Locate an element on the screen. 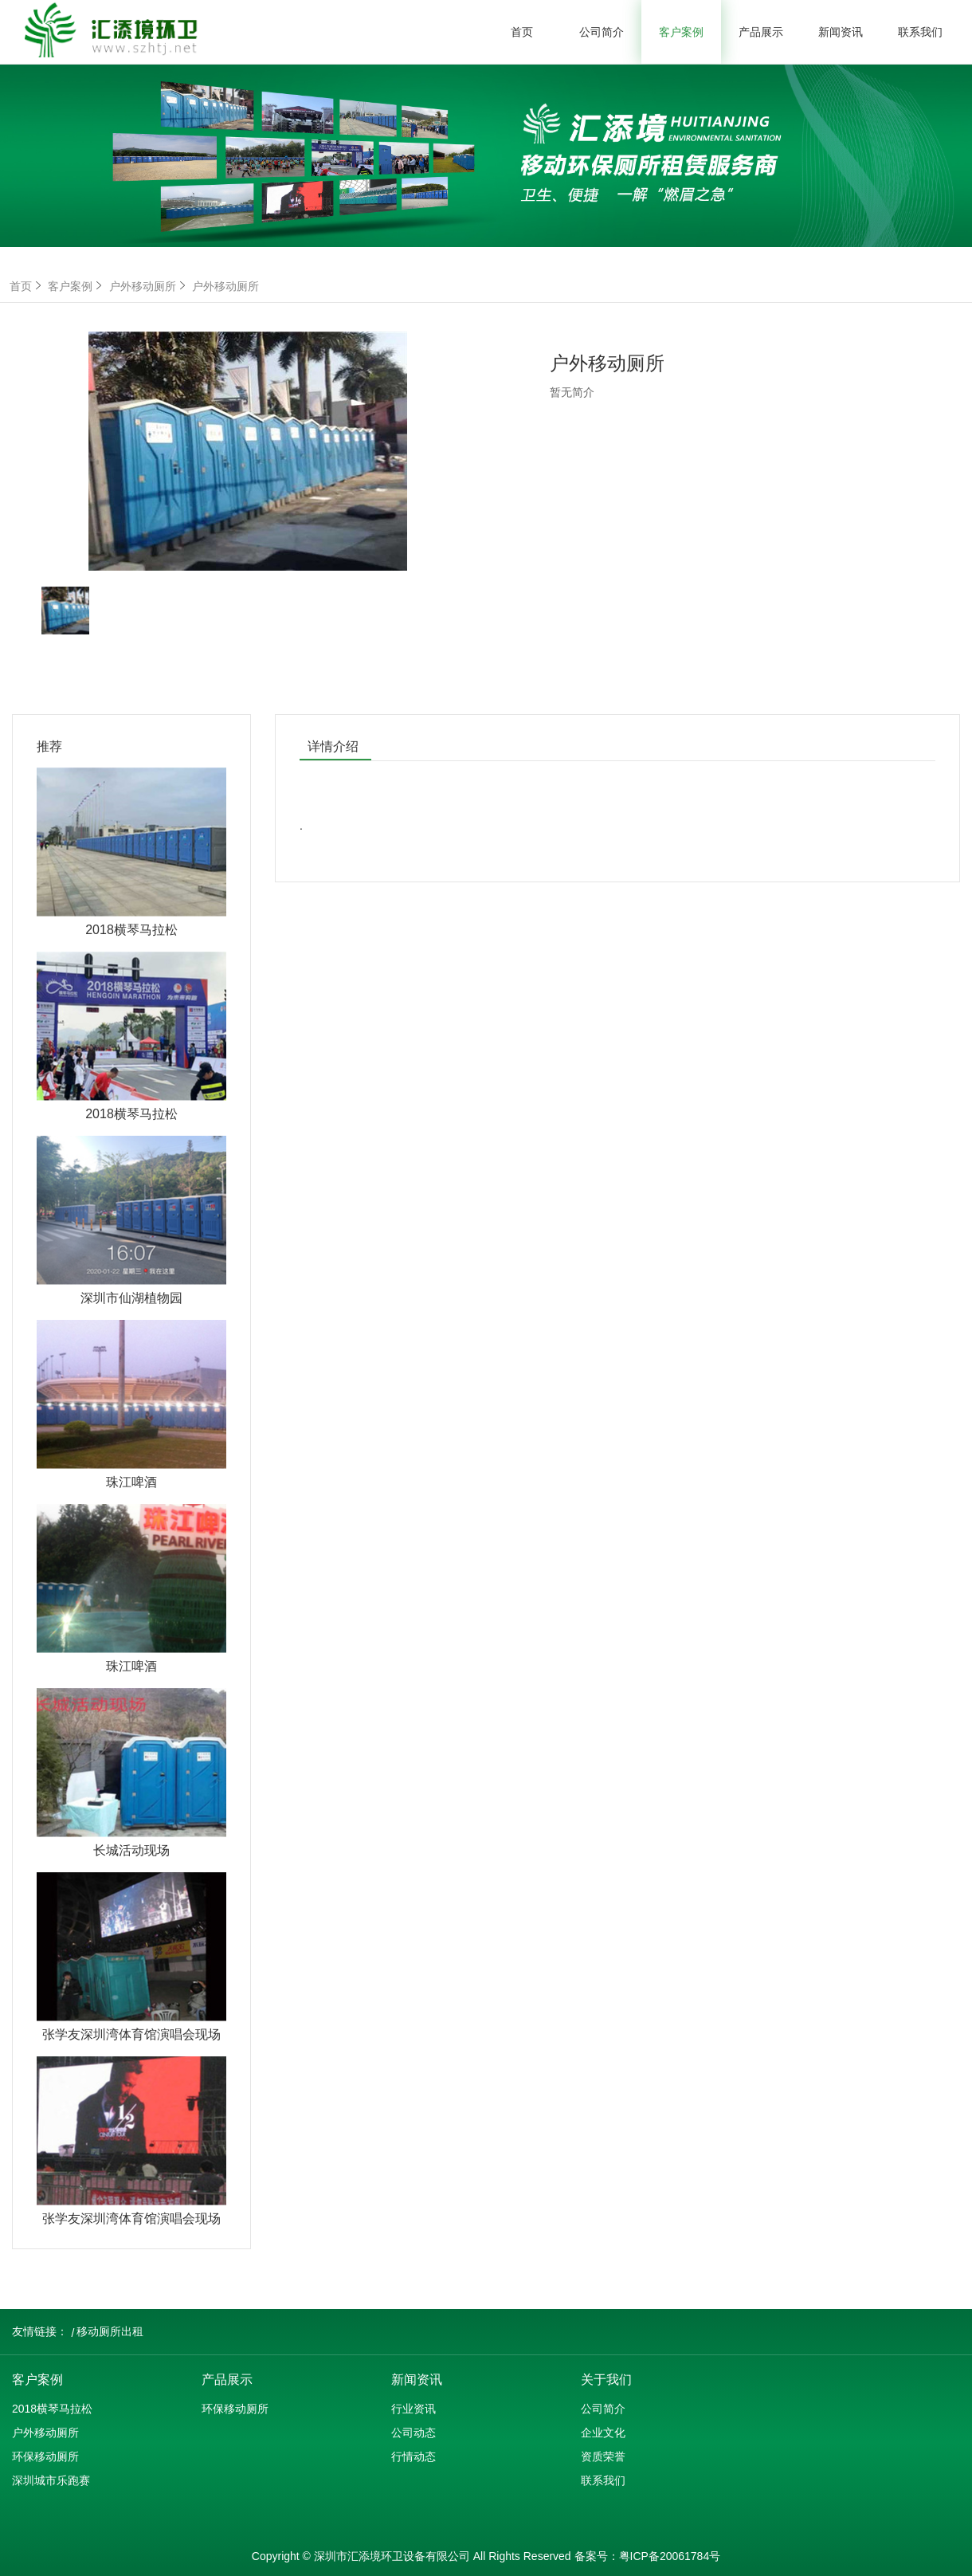 The image size is (972, 2576). 新闻资讯 is located at coordinates (840, 32).